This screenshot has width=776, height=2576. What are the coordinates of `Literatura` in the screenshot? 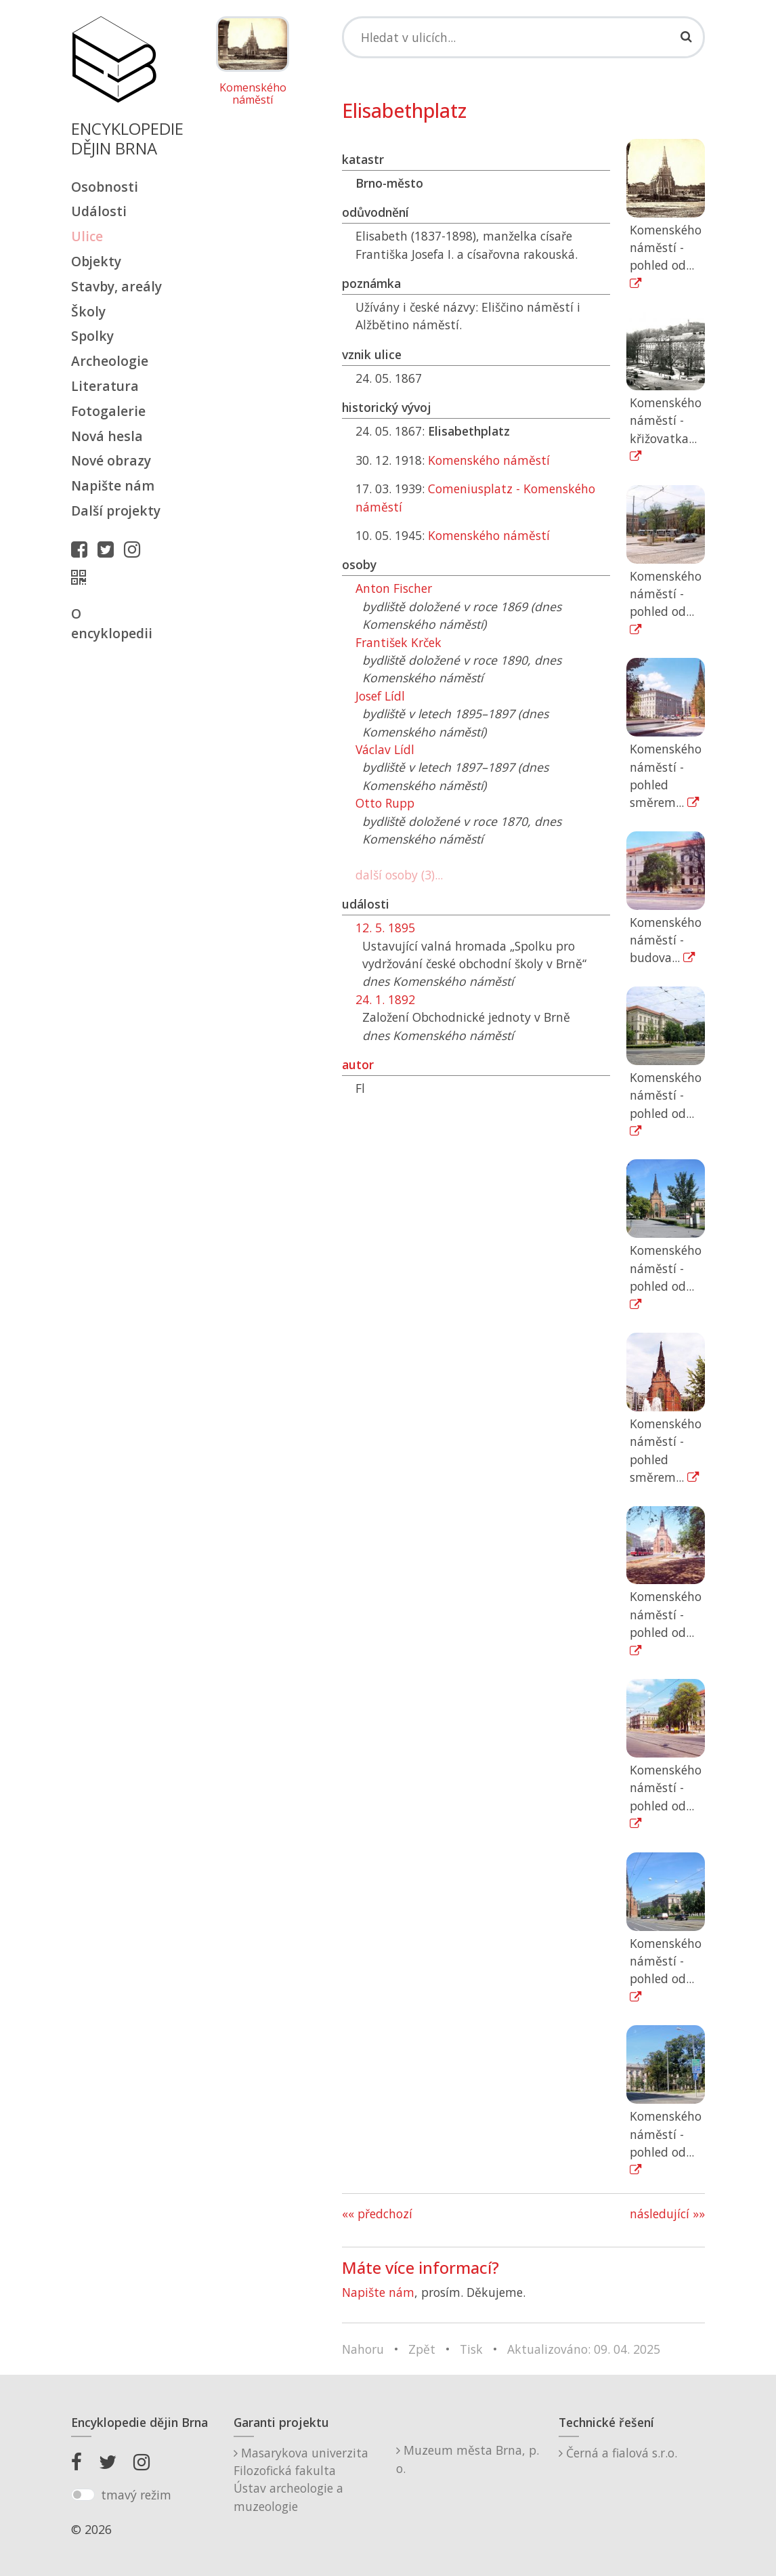 It's located at (105, 386).